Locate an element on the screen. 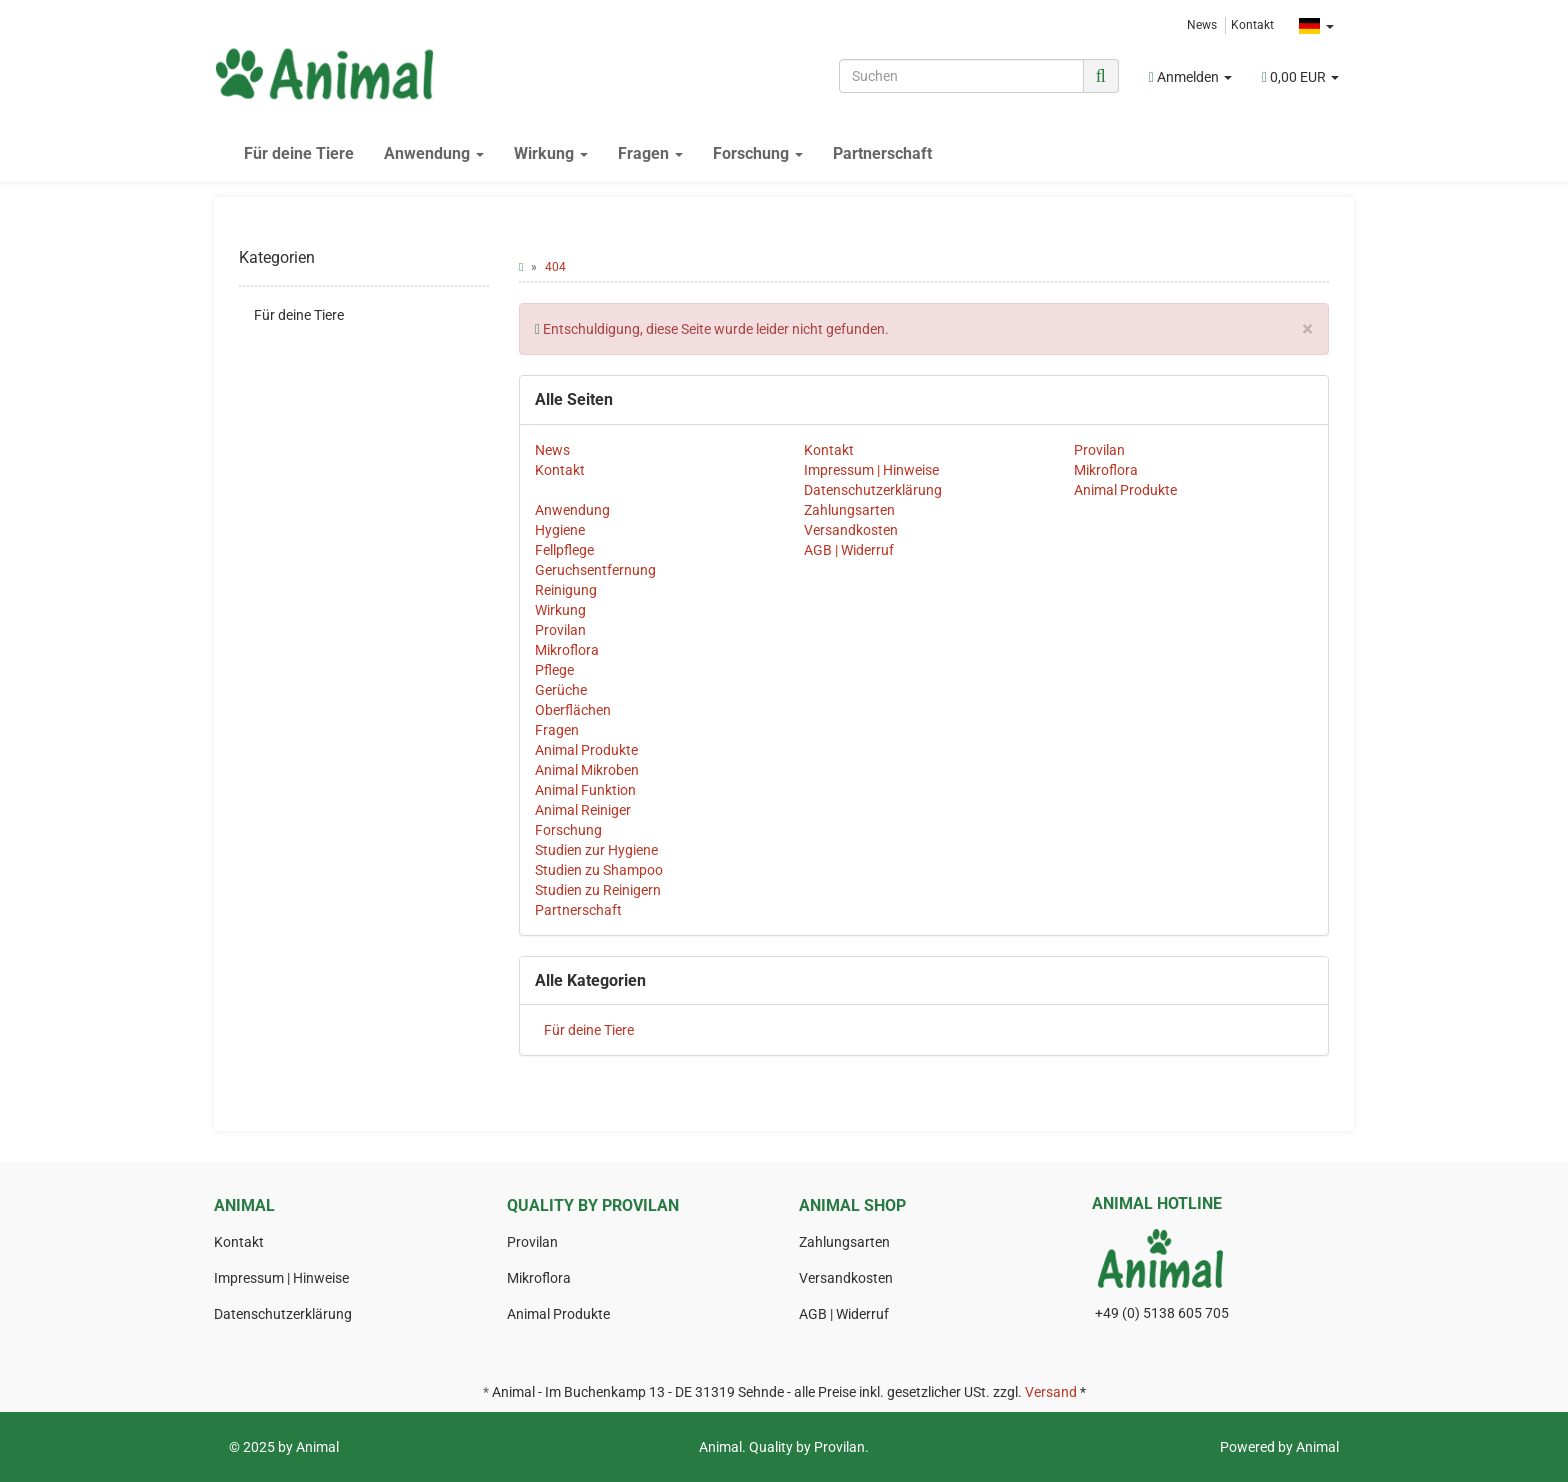  Mikroflora is located at coordinates (1106, 470).